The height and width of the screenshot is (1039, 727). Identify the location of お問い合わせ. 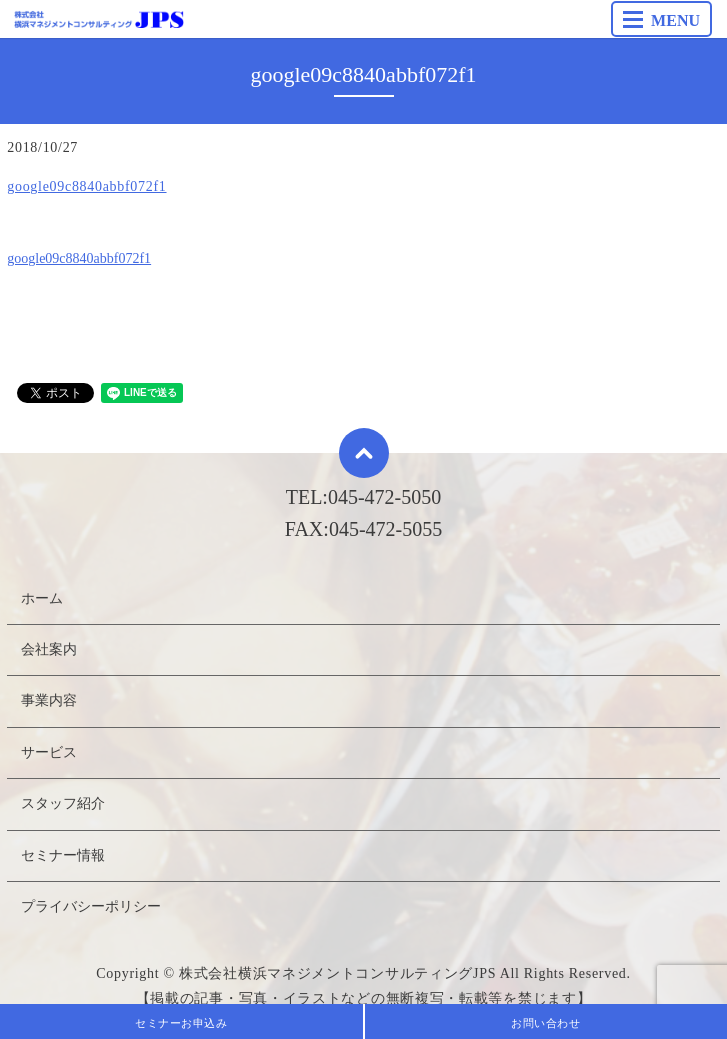
(545, 1023).